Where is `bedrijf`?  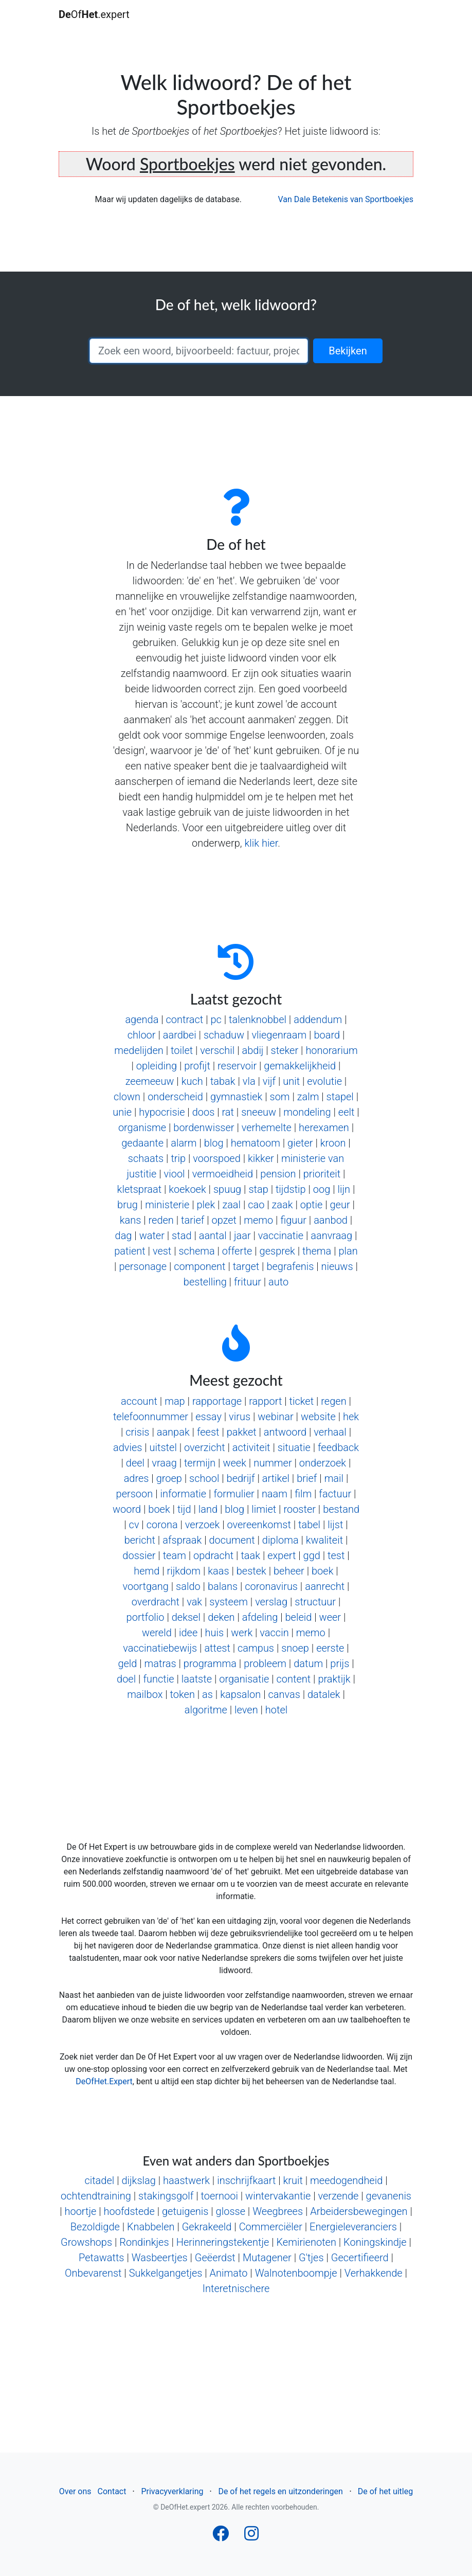
bedrijf is located at coordinates (241, 1478).